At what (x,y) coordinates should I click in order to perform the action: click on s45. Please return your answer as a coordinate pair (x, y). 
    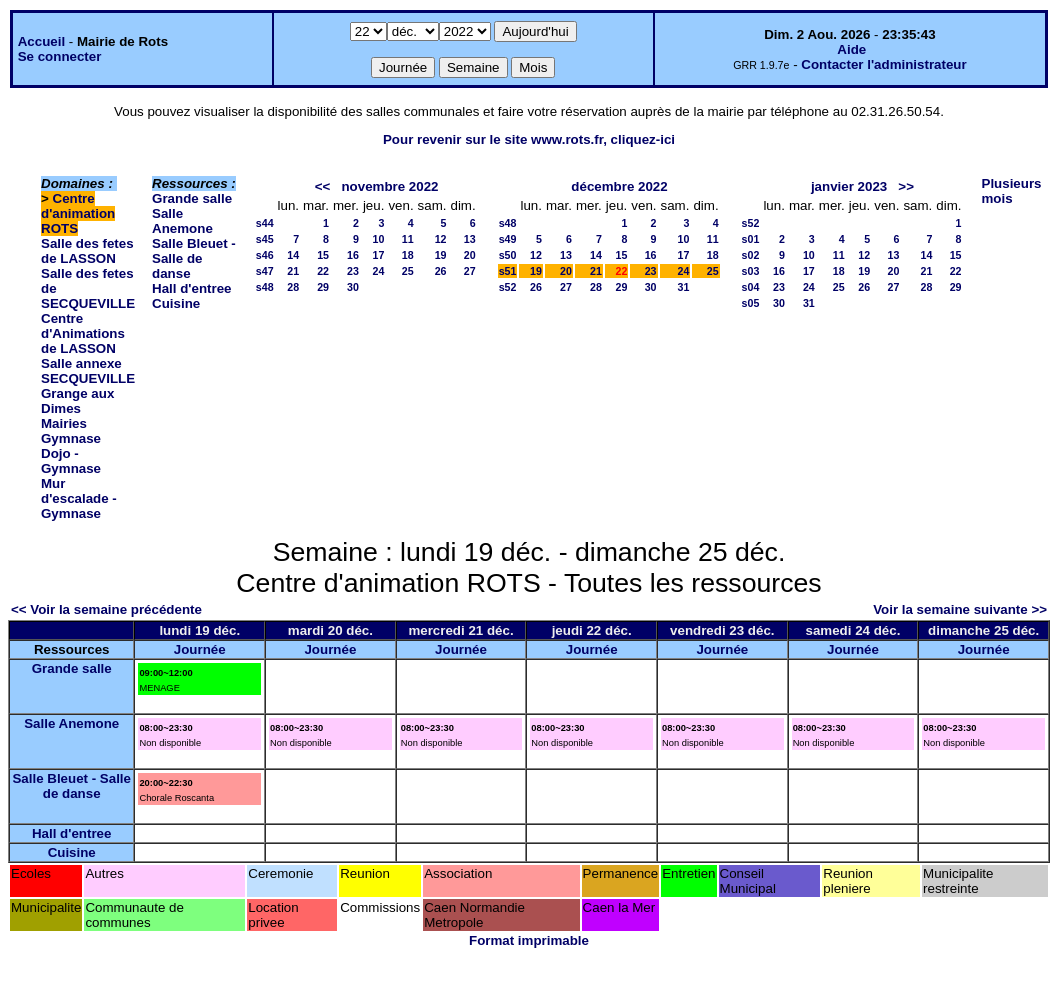
    Looking at the image, I should click on (265, 239).